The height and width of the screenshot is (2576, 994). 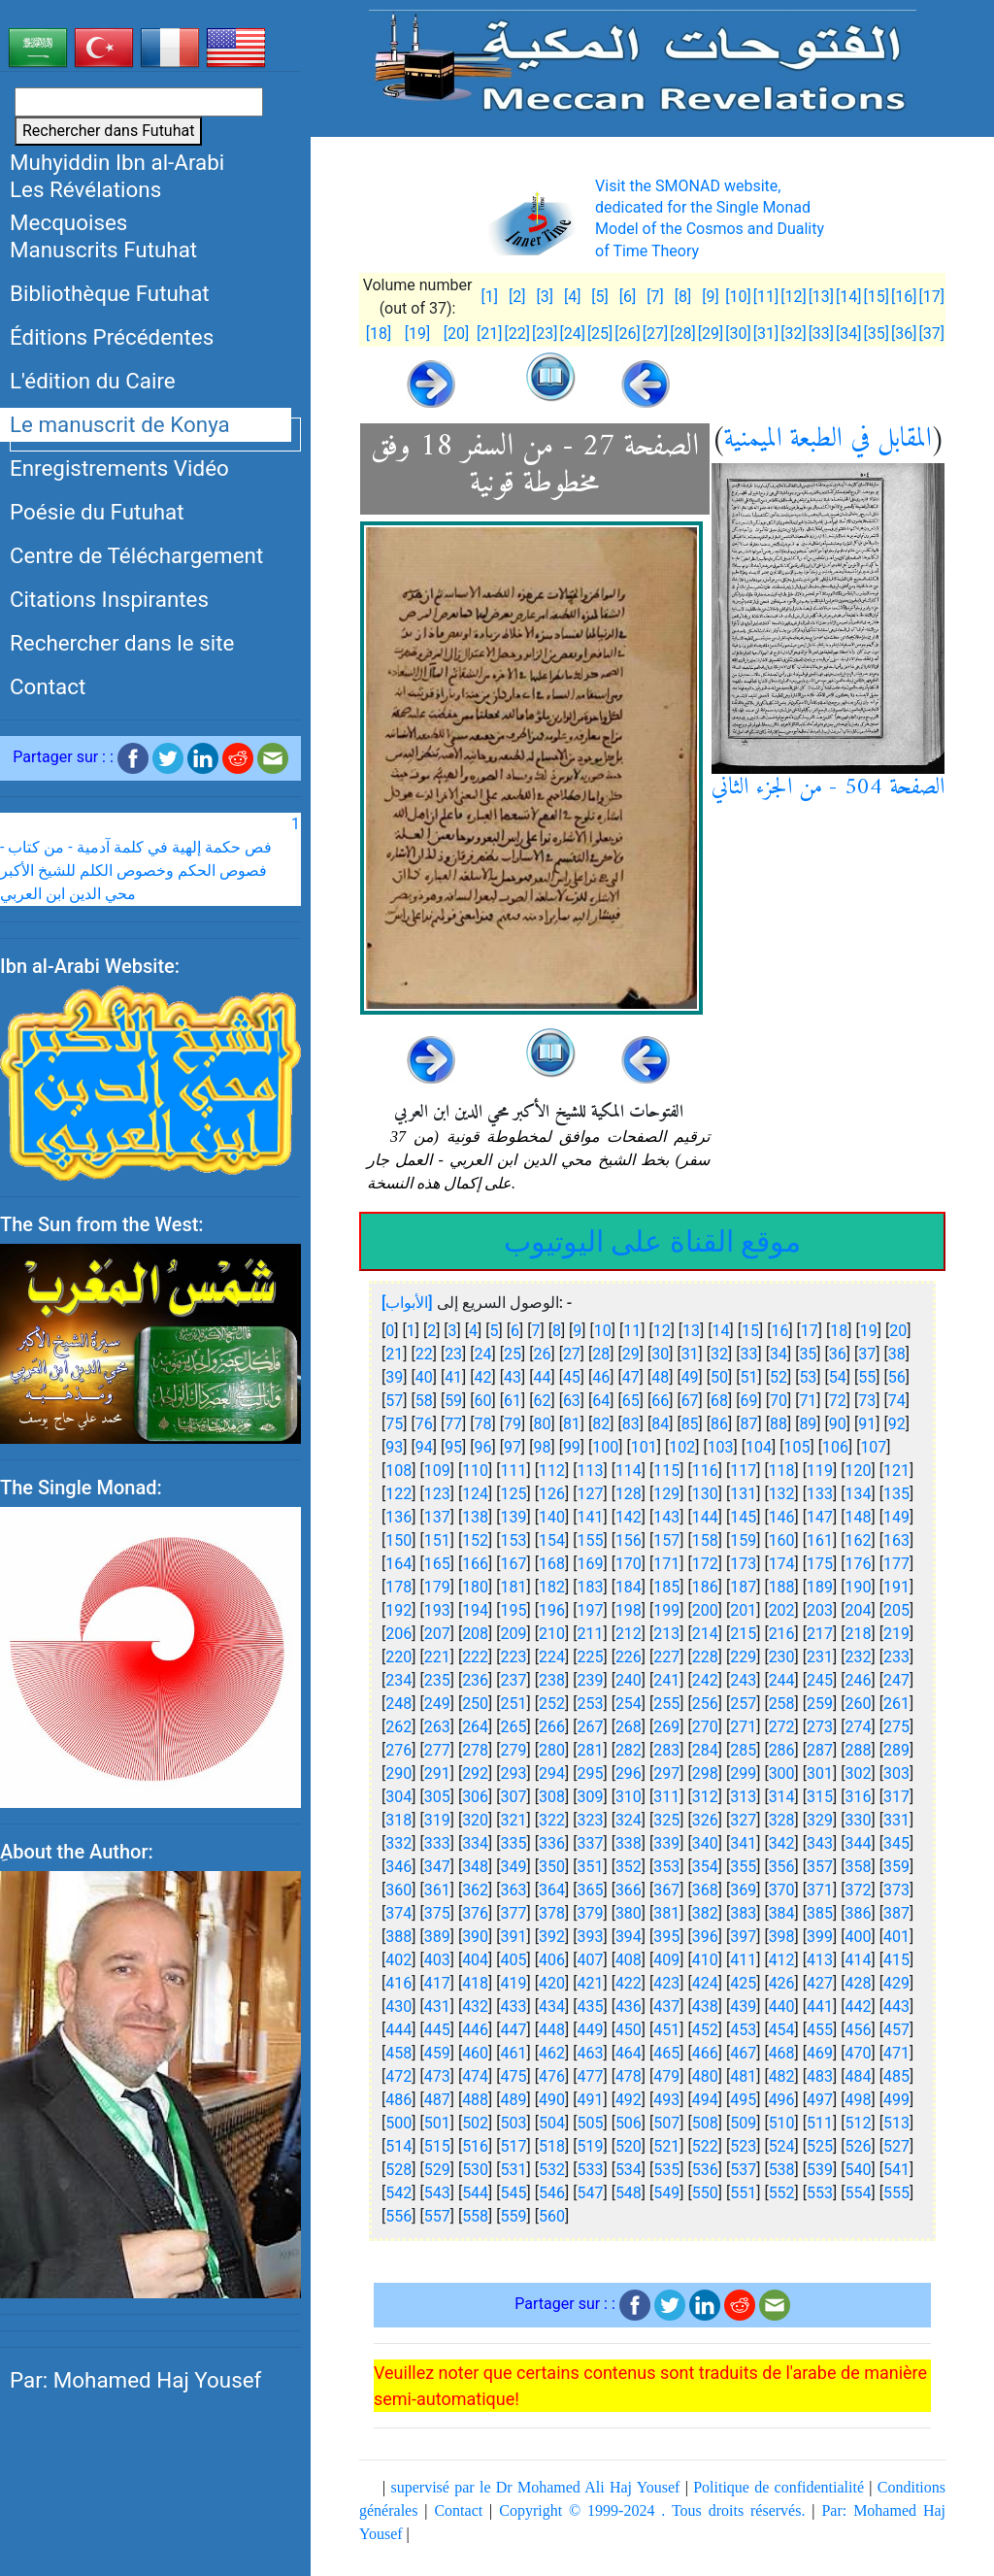 What do you see at coordinates (475, 1494) in the screenshot?
I see `124` at bounding box center [475, 1494].